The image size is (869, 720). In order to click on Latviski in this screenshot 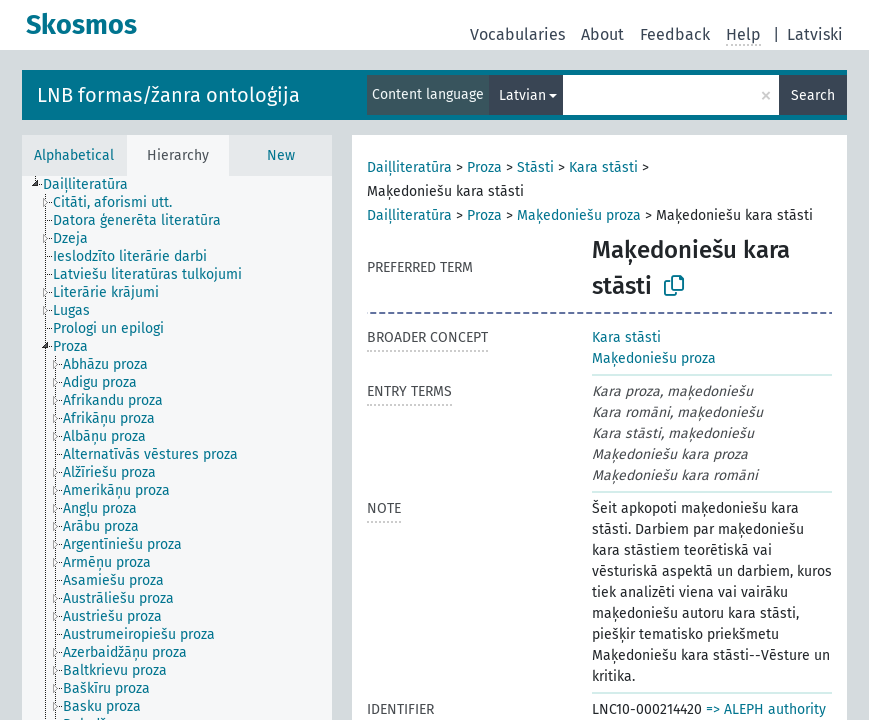, I will do `click(815, 34)`.